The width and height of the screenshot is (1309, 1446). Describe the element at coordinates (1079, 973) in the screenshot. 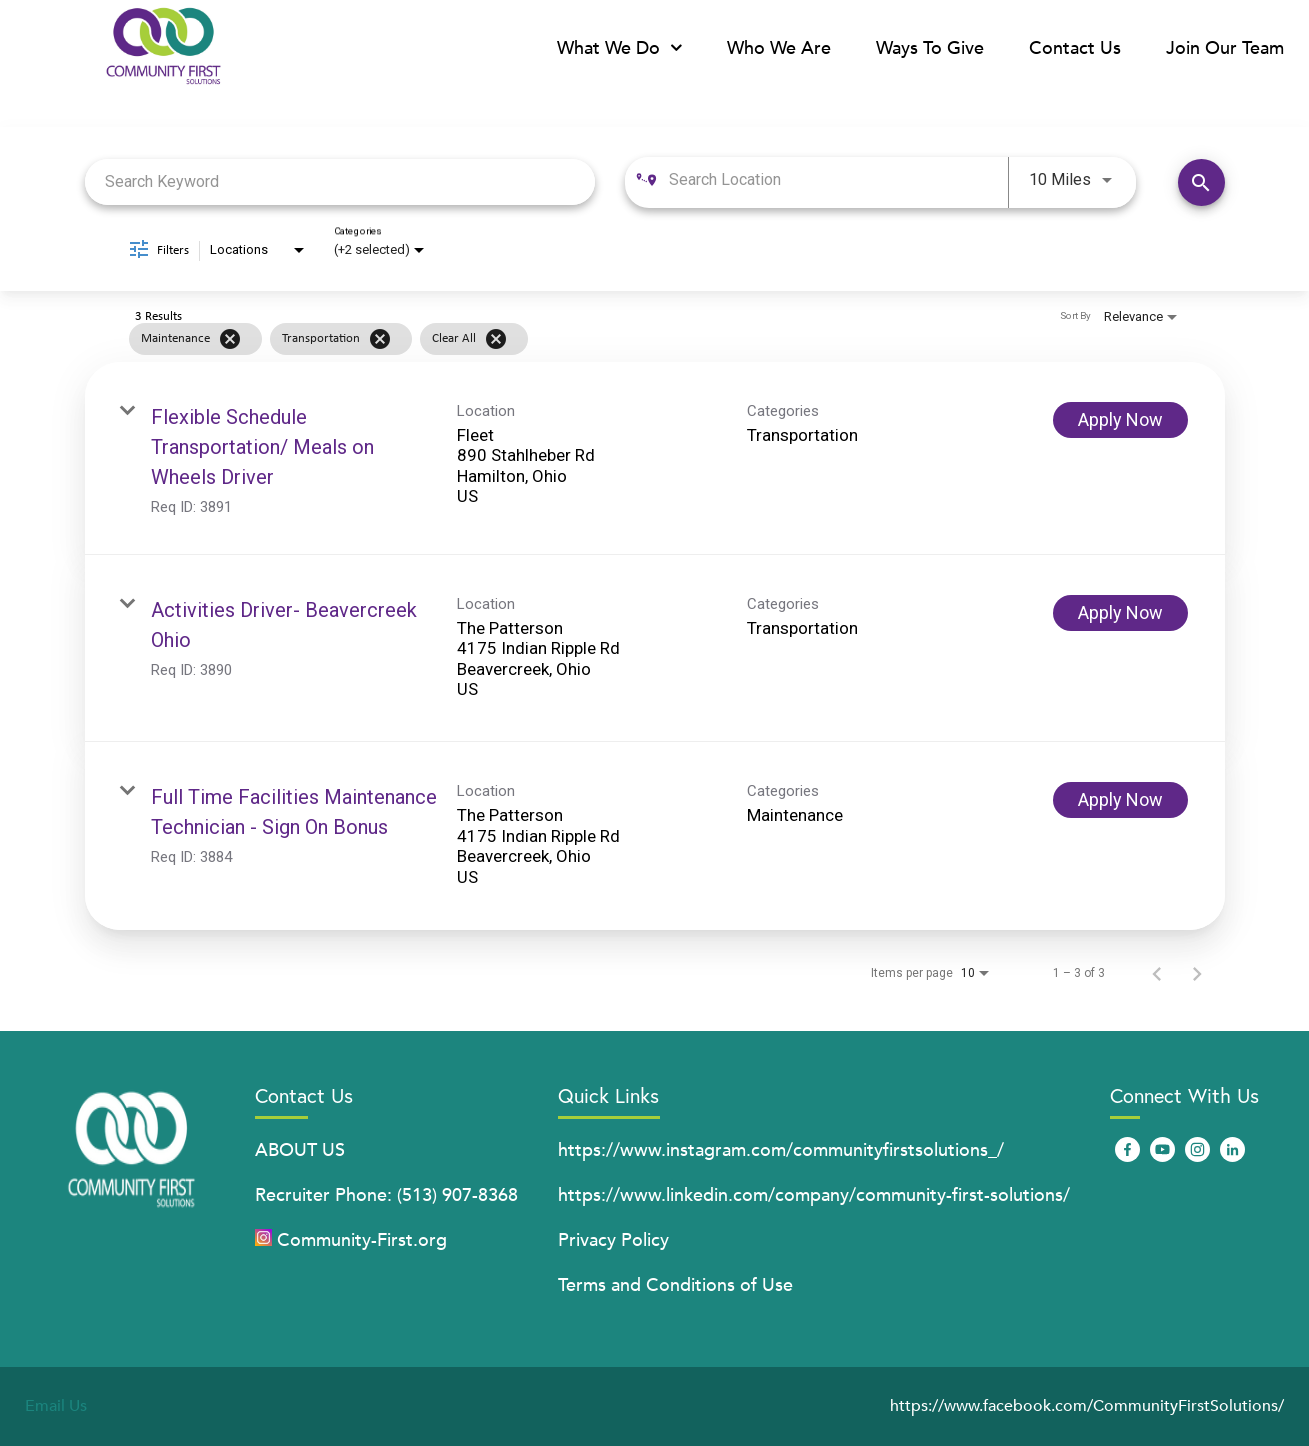

I see `1 – 3 of 3 [1 – 3 of 3 Total Jobs]` at that location.